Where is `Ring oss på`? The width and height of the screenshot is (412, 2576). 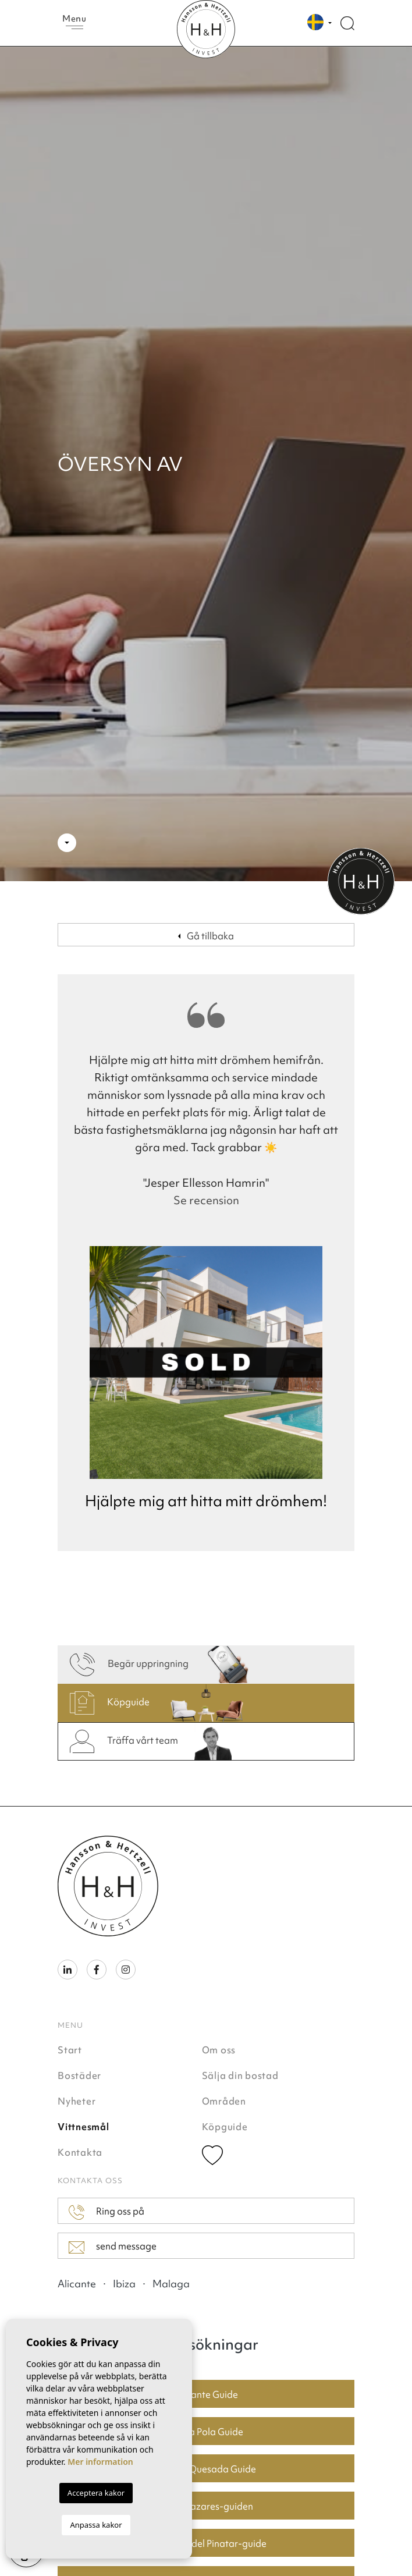
Ring oss på is located at coordinates (106, 2212).